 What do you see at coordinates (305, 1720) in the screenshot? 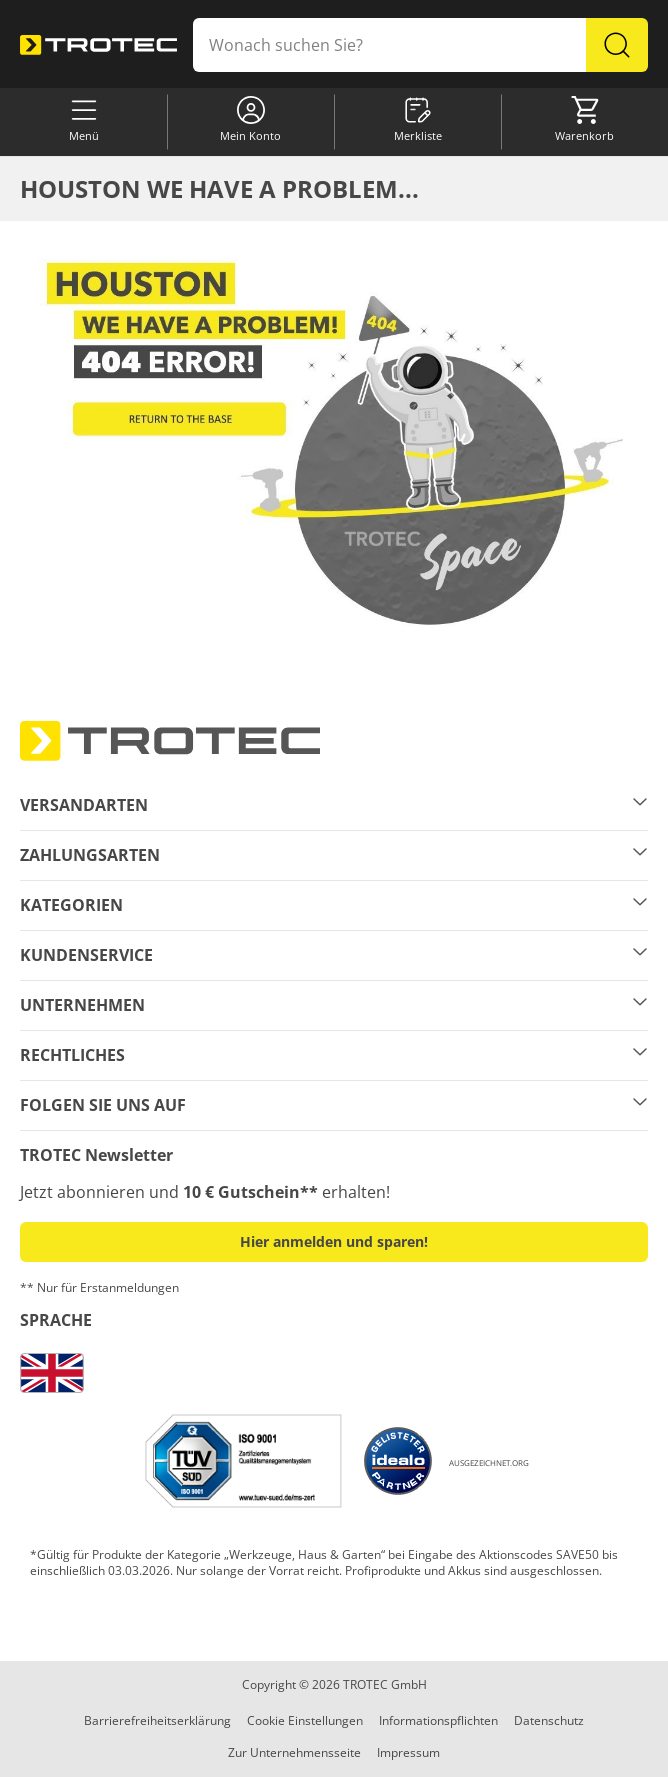
I see `Cookie Einstellungen` at bounding box center [305, 1720].